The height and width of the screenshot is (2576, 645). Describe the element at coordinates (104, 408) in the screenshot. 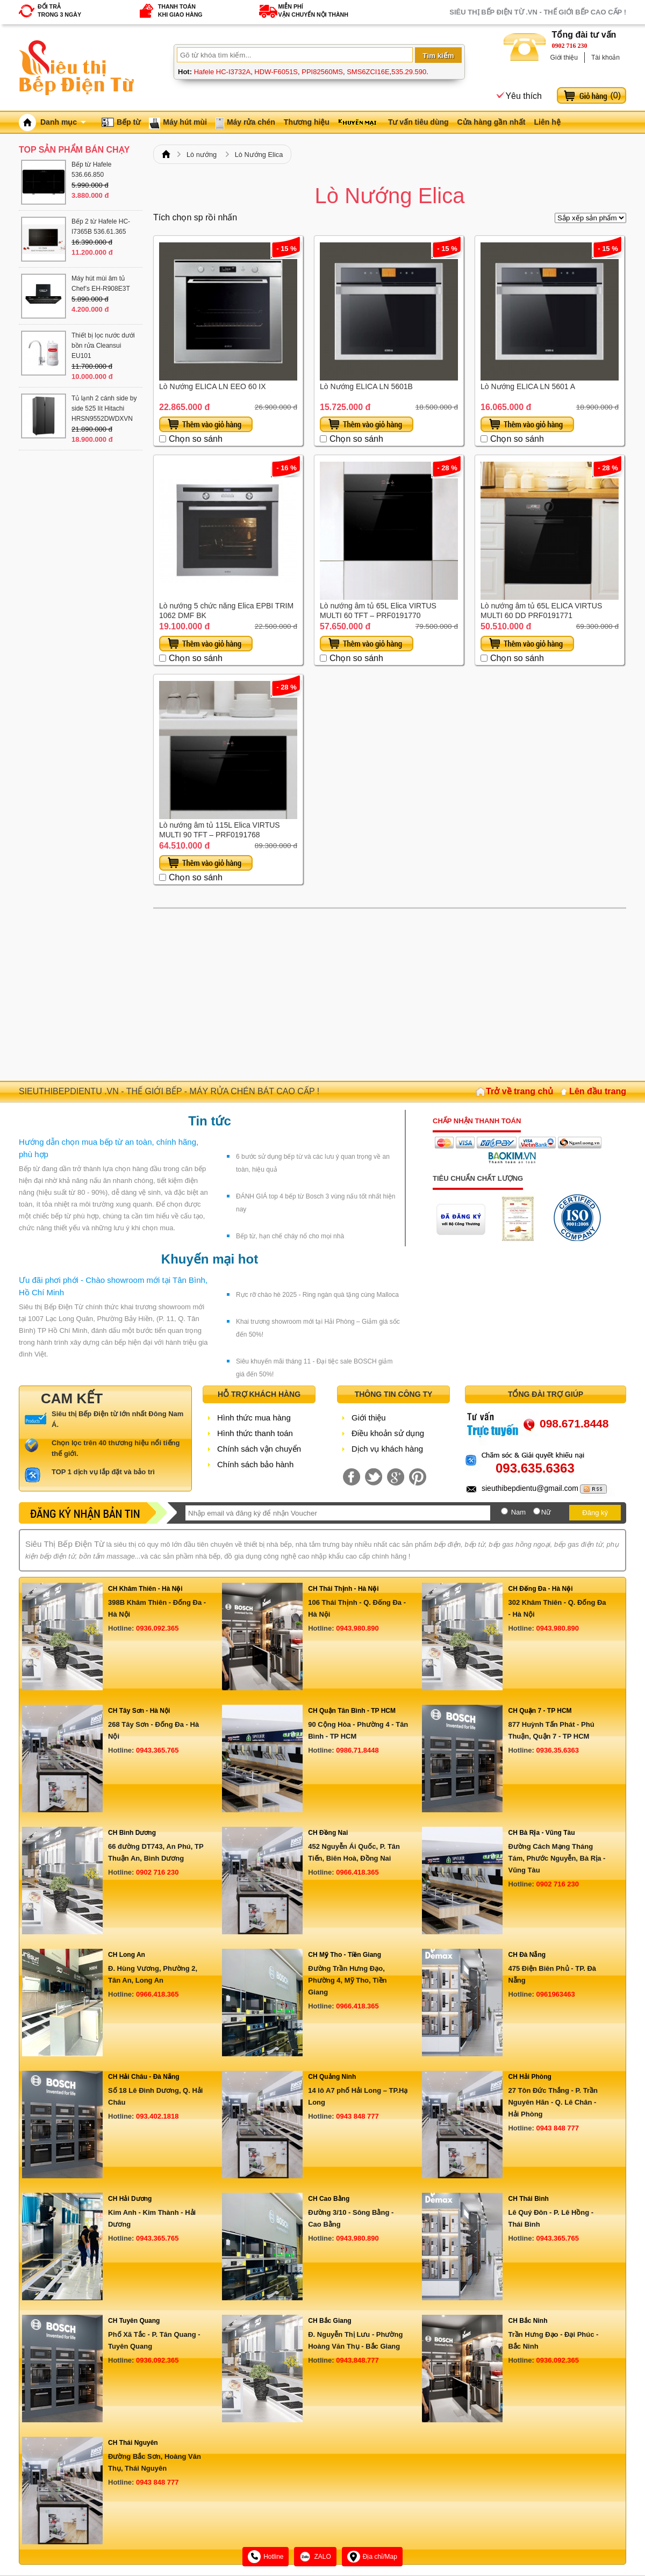

I see `Tủ lạnh 2 cánh side by side 525 lít Hitachi HRSN9552DWDXVN` at that location.